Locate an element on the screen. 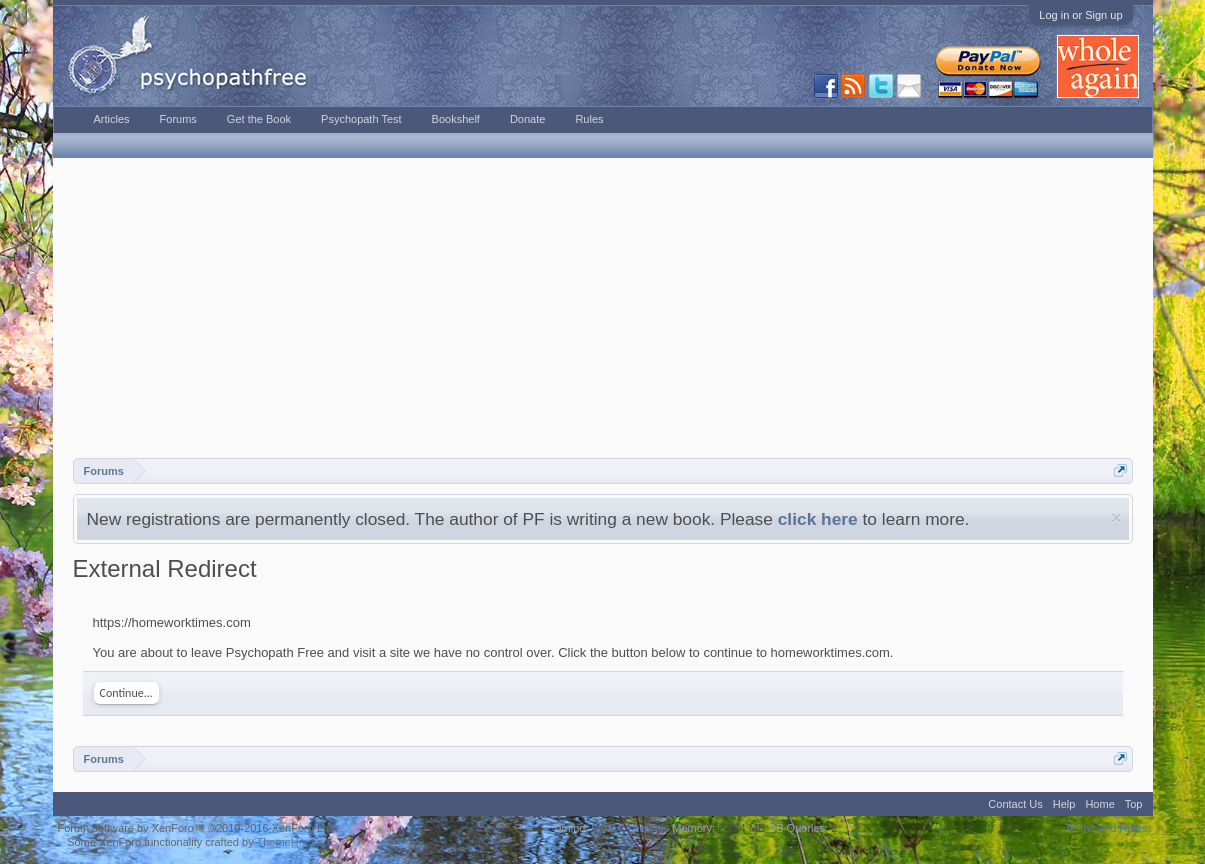 Image resolution: width=1205 pixels, height=864 pixels. Dismiss Notice is located at coordinates (1116, 517).